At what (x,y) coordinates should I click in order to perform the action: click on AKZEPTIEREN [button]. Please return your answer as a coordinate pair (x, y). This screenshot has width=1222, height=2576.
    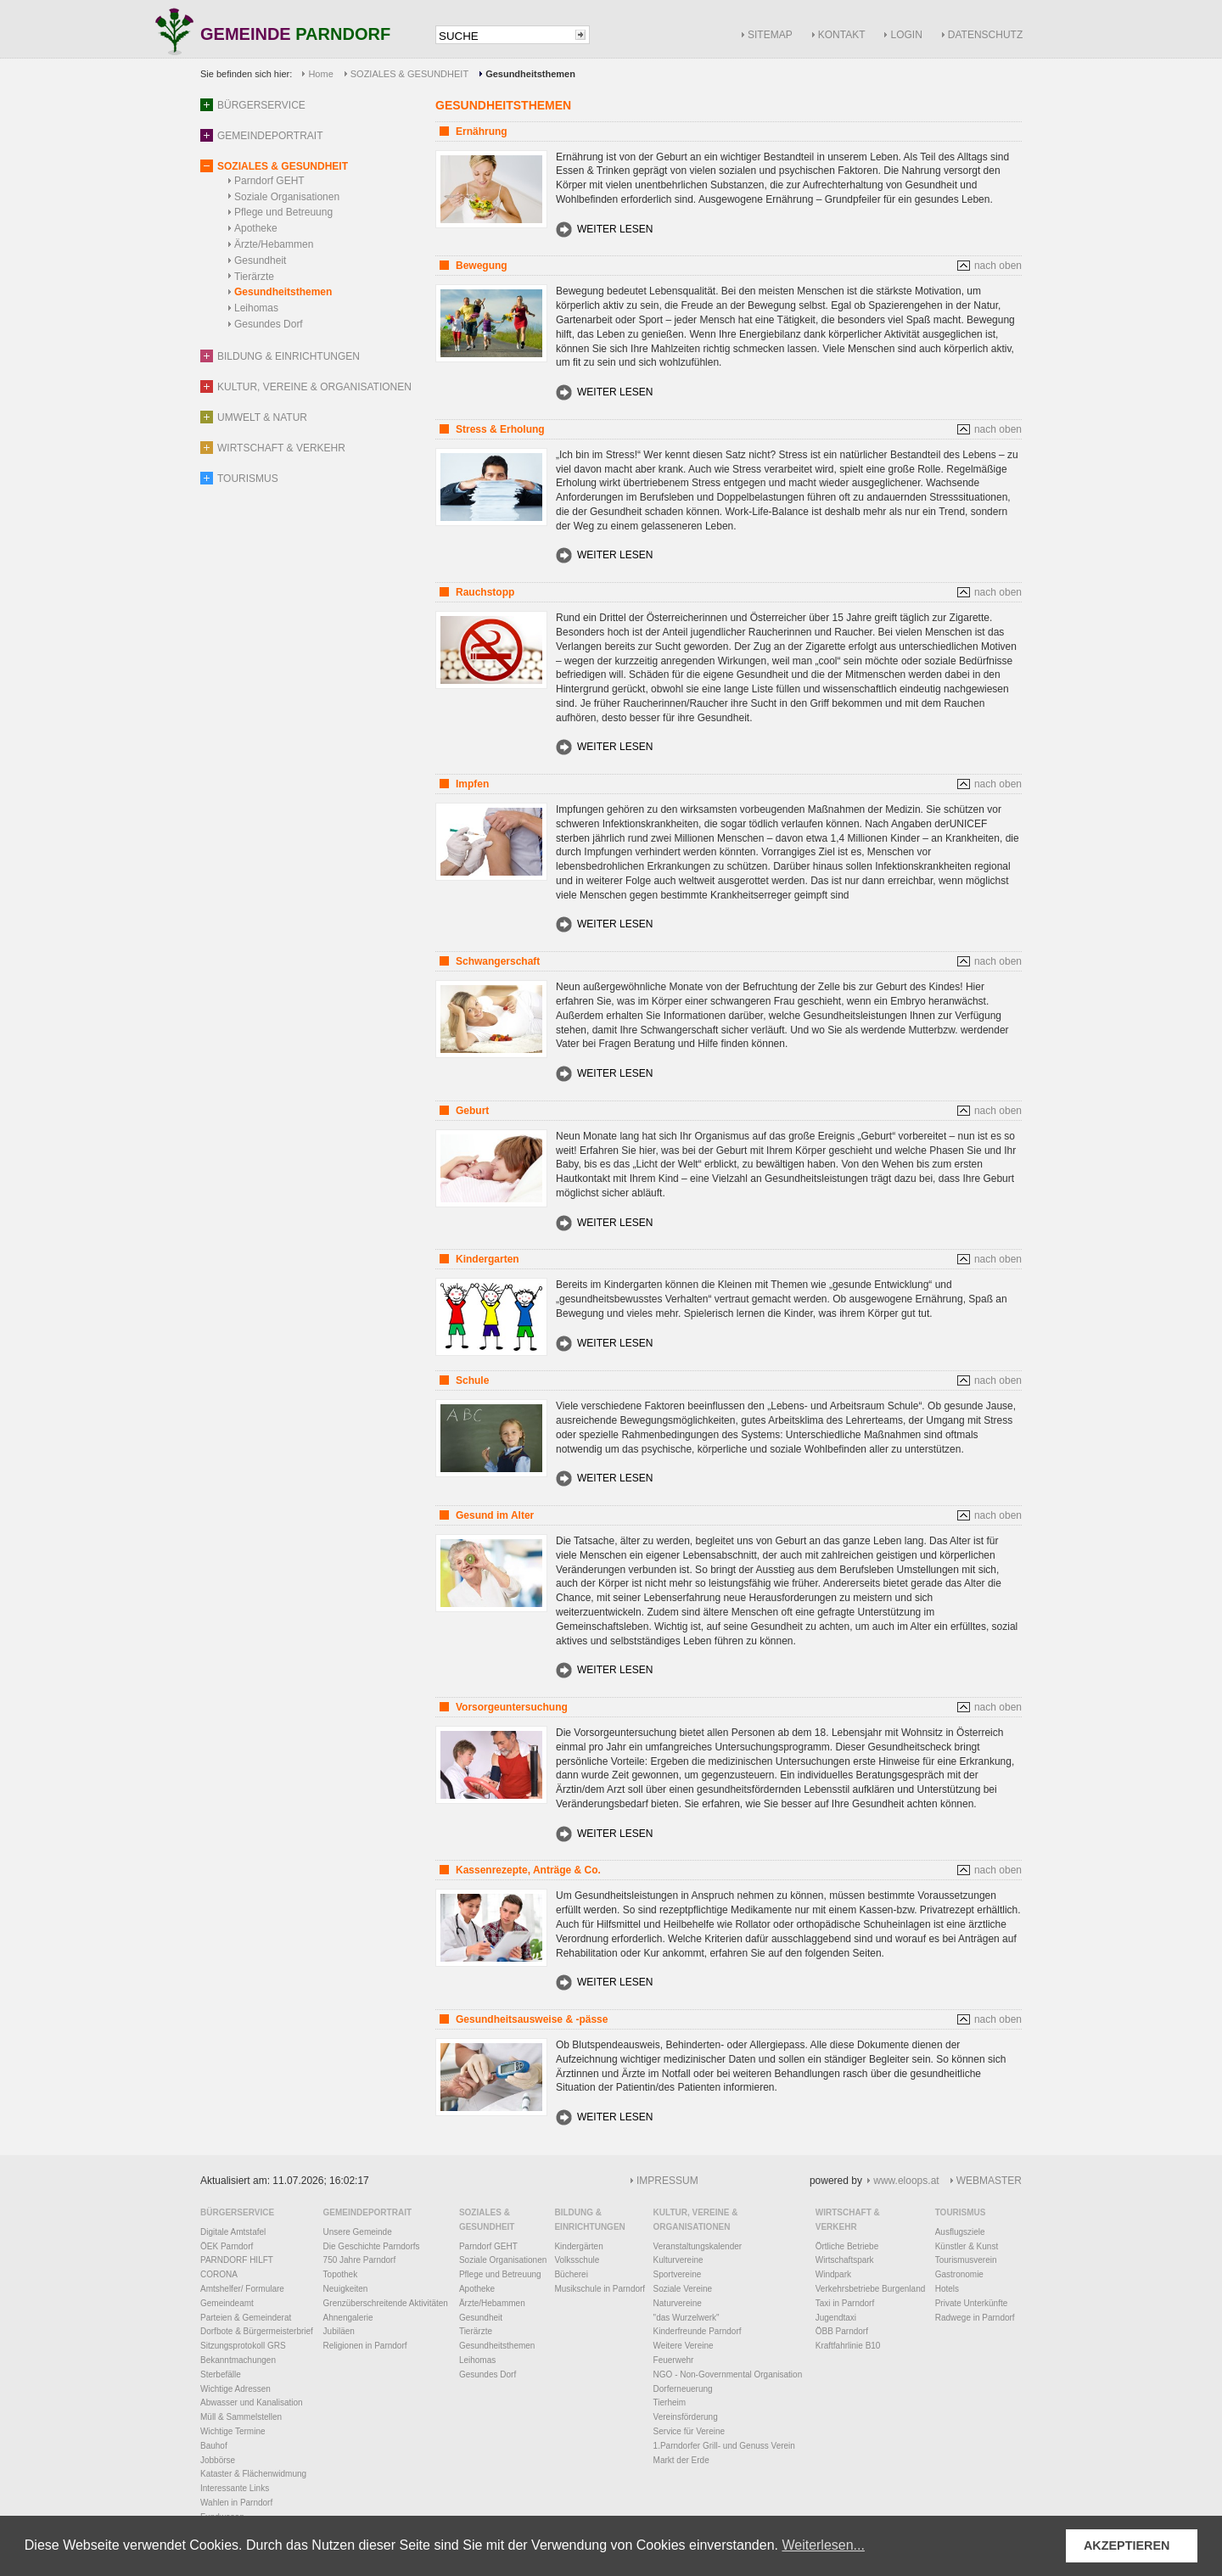
    Looking at the image, I should click on (1127, 2545).